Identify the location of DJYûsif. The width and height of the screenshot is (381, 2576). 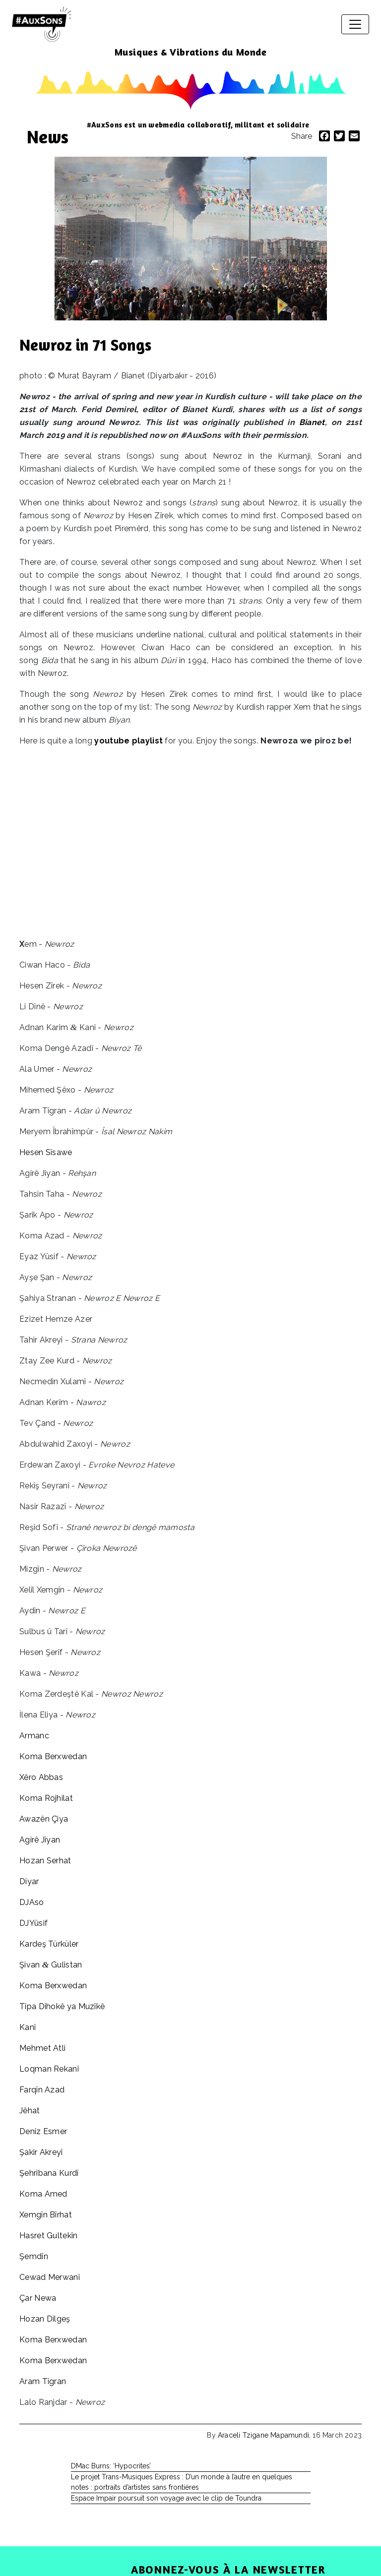
(33, 1923).